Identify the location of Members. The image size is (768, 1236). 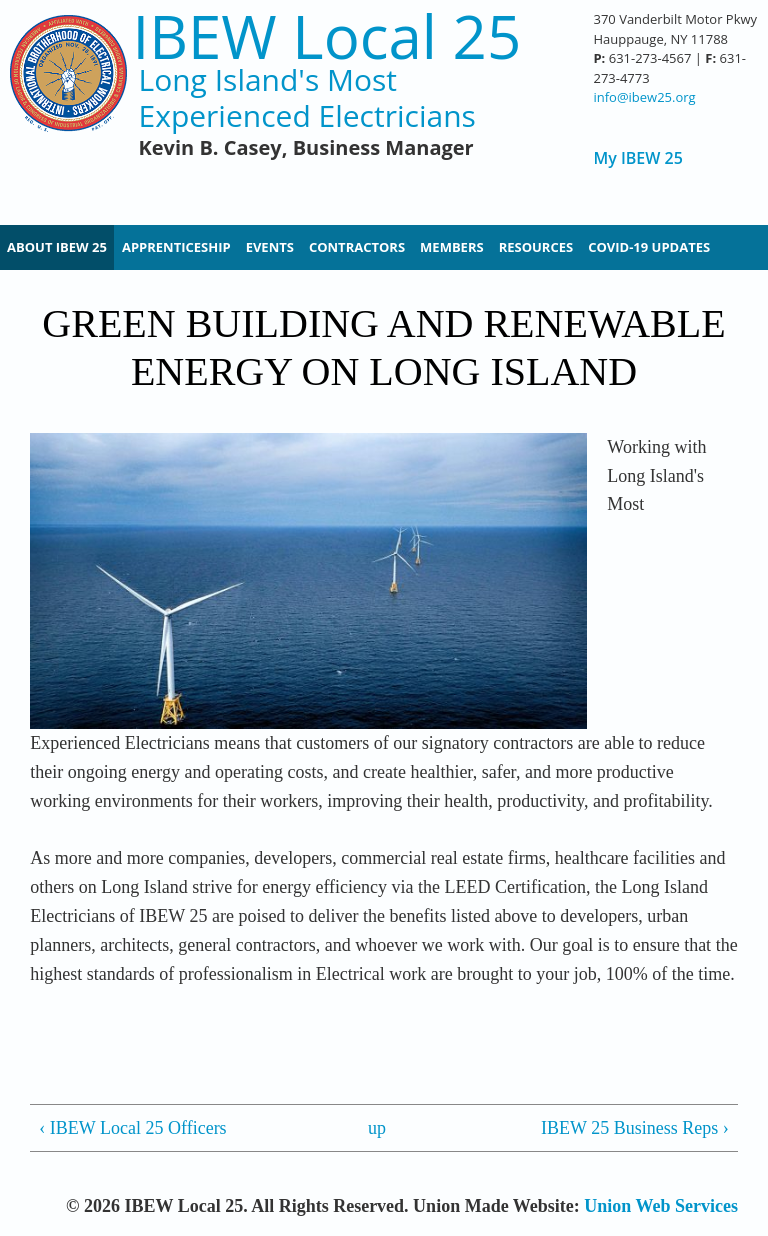
(452, 247).